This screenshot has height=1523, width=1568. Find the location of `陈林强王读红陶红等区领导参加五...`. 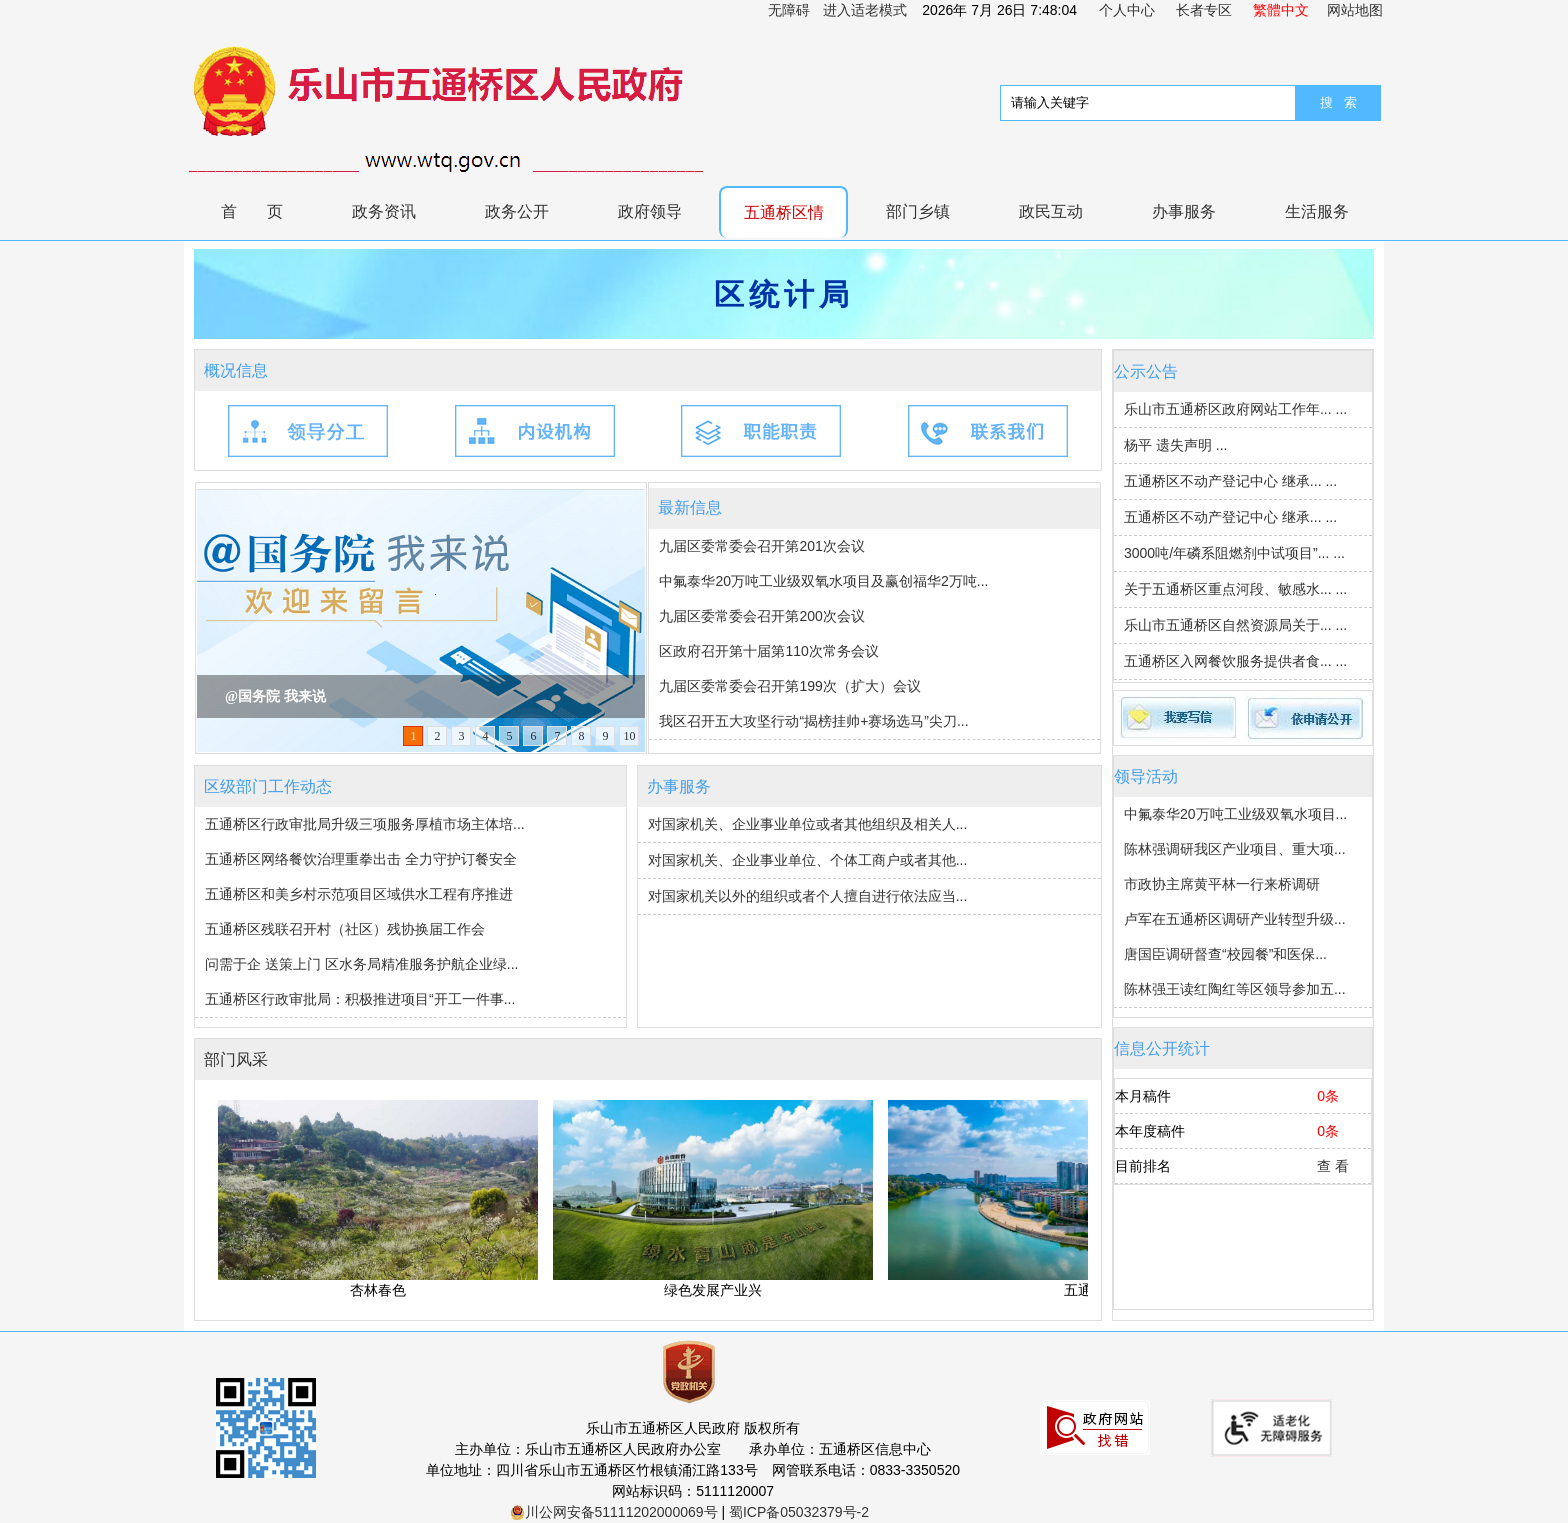

陈林强王读红陶红等区领导参加五... is located at coordinates (1235, 989).